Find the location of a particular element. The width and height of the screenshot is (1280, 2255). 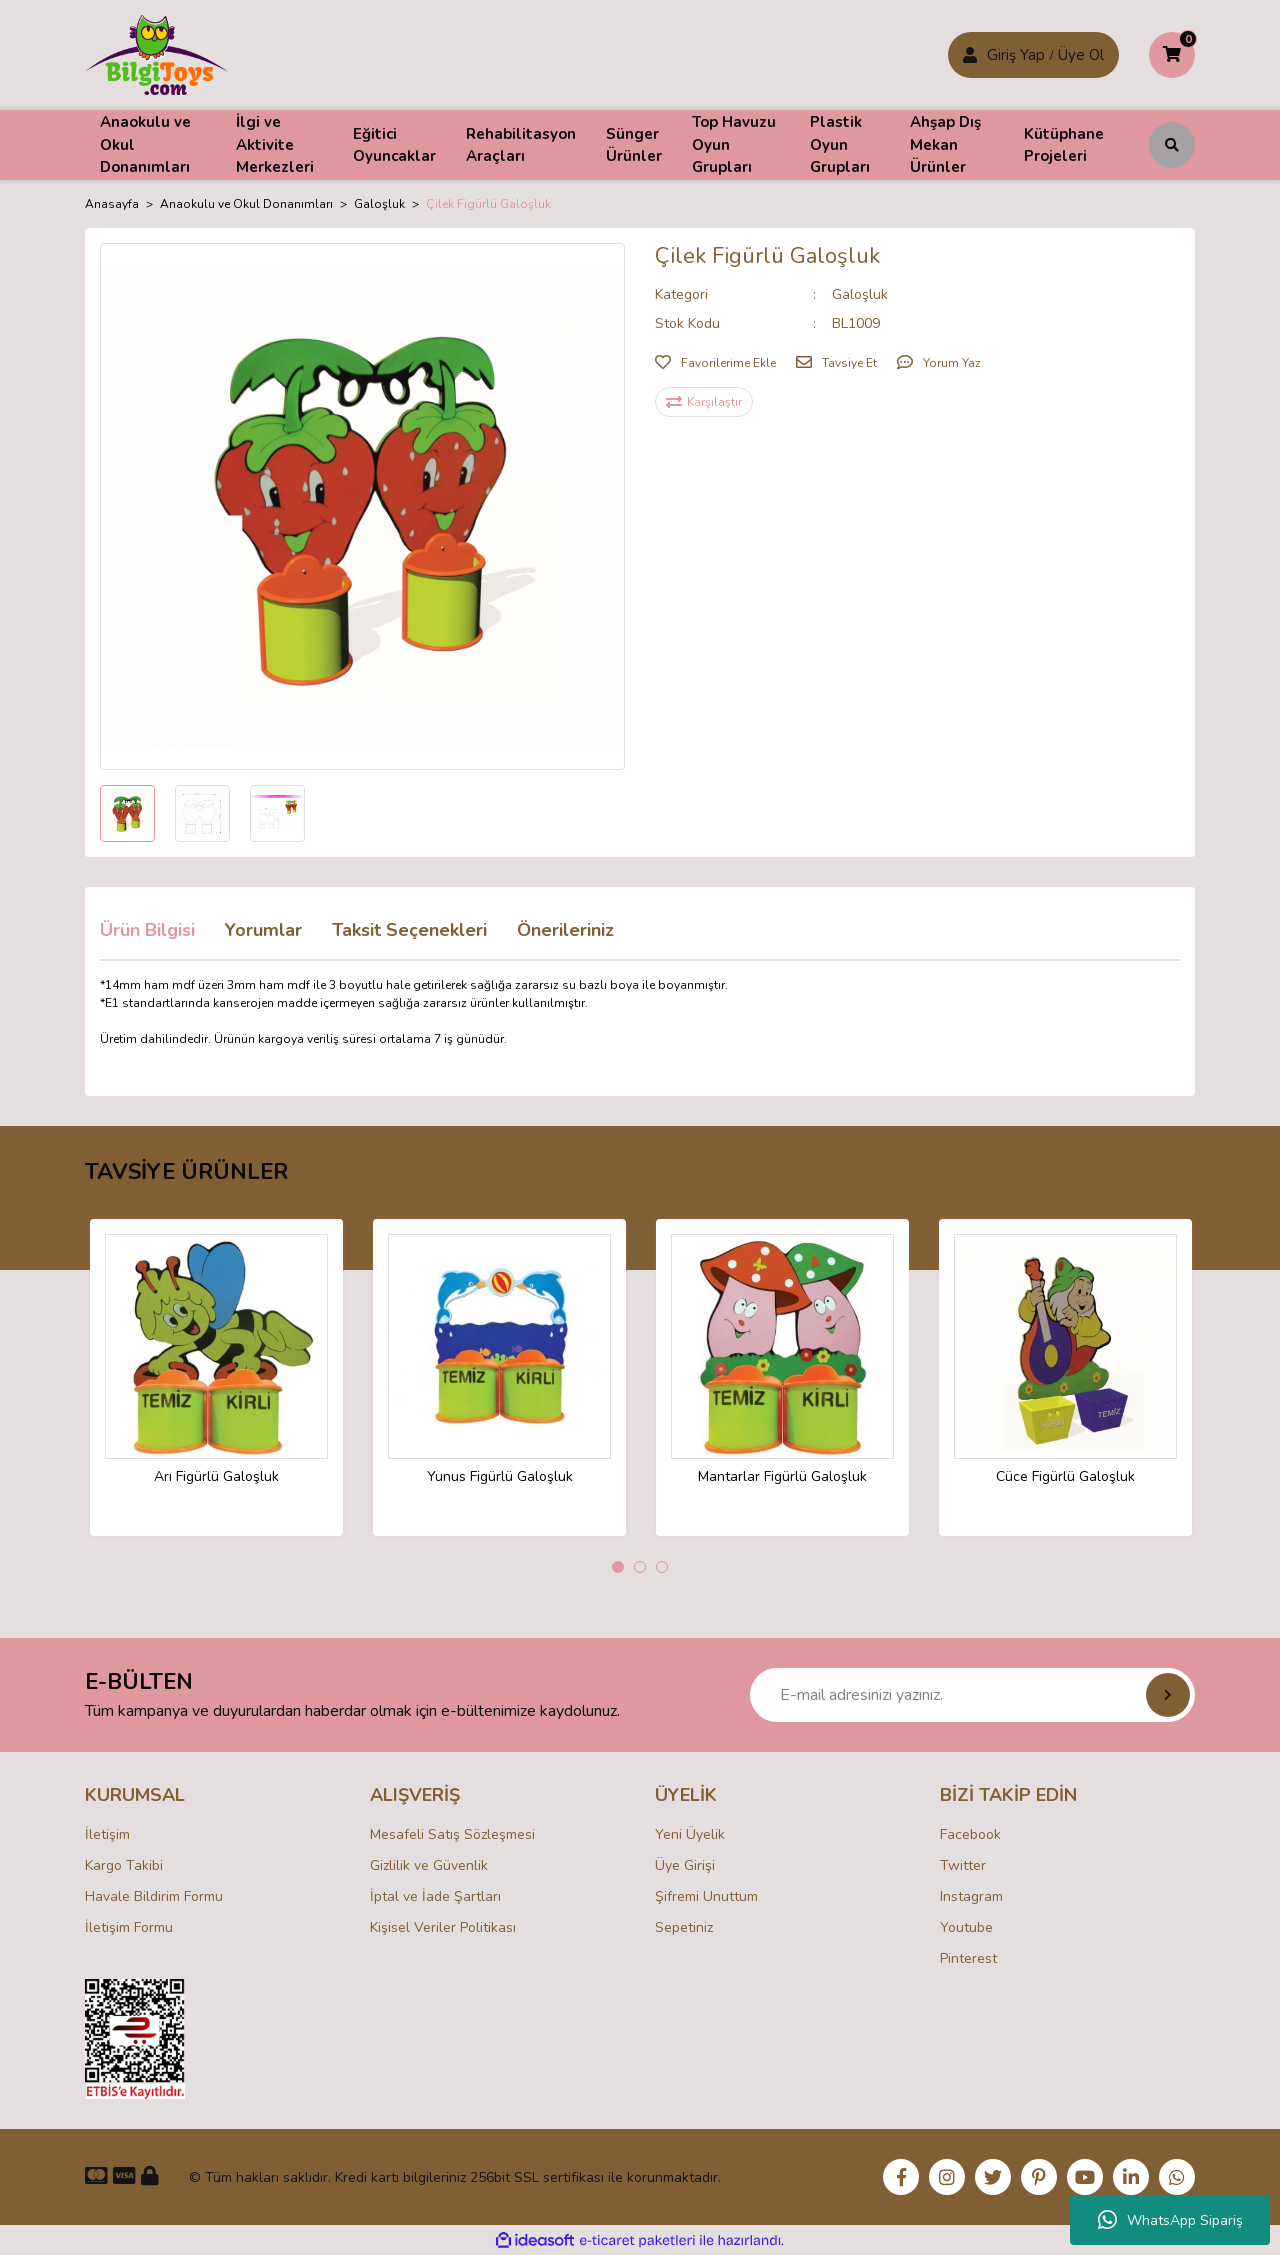

Arı Figürlü Galoşluk is located at coordinates (216, 1477).